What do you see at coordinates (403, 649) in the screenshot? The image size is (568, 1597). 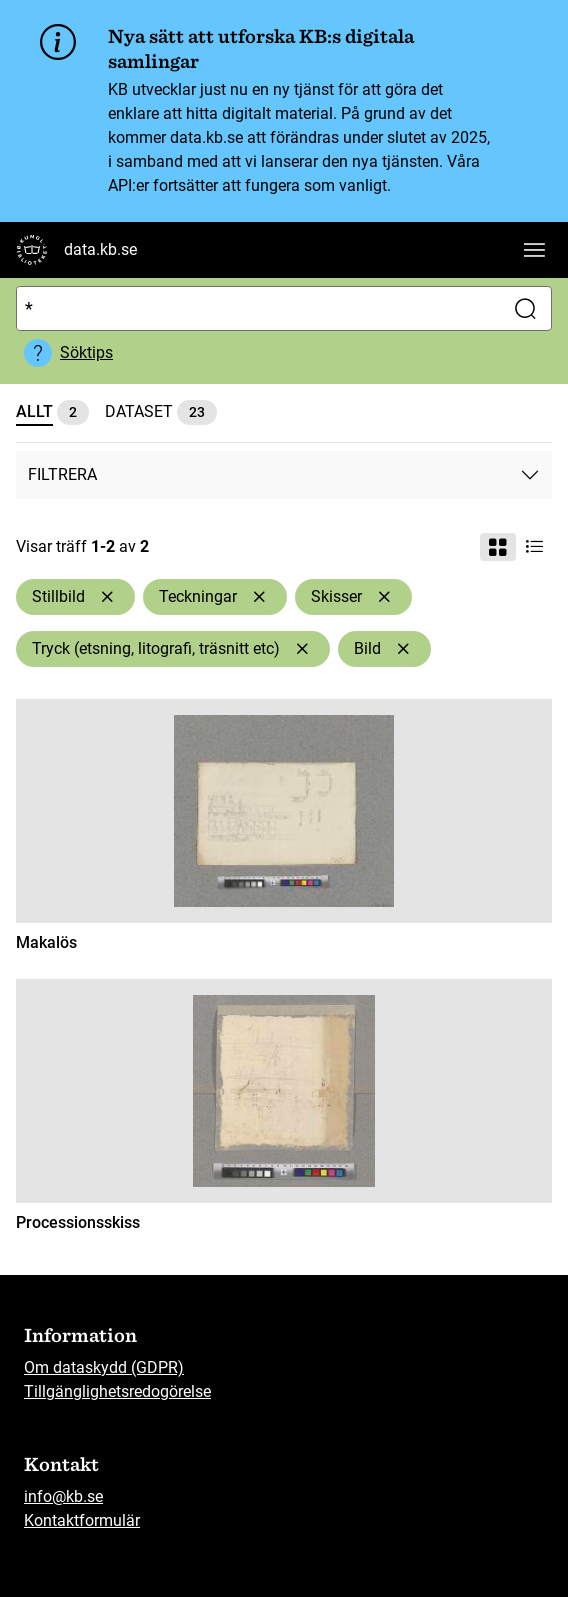 I see `[Ta bort Bild]` at bounding box center [403, 649].